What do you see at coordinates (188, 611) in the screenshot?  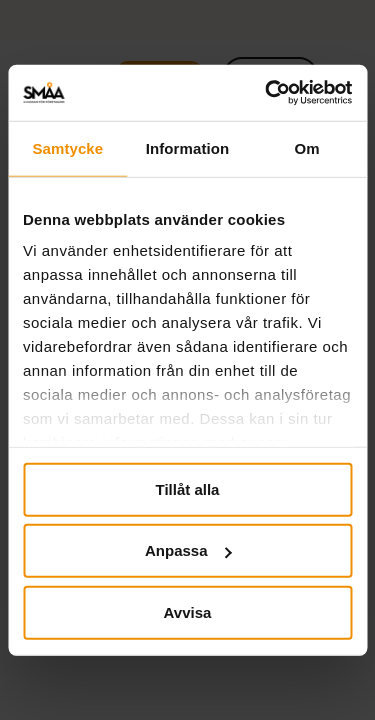 I see `Avvisa` at bounding box center [188, 611].